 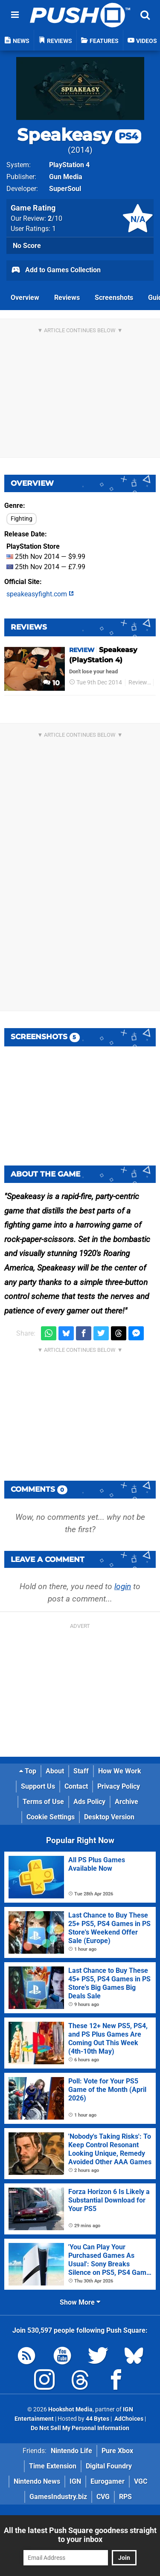 I want to click on Eurogamer, so click(x=107, y=2481).